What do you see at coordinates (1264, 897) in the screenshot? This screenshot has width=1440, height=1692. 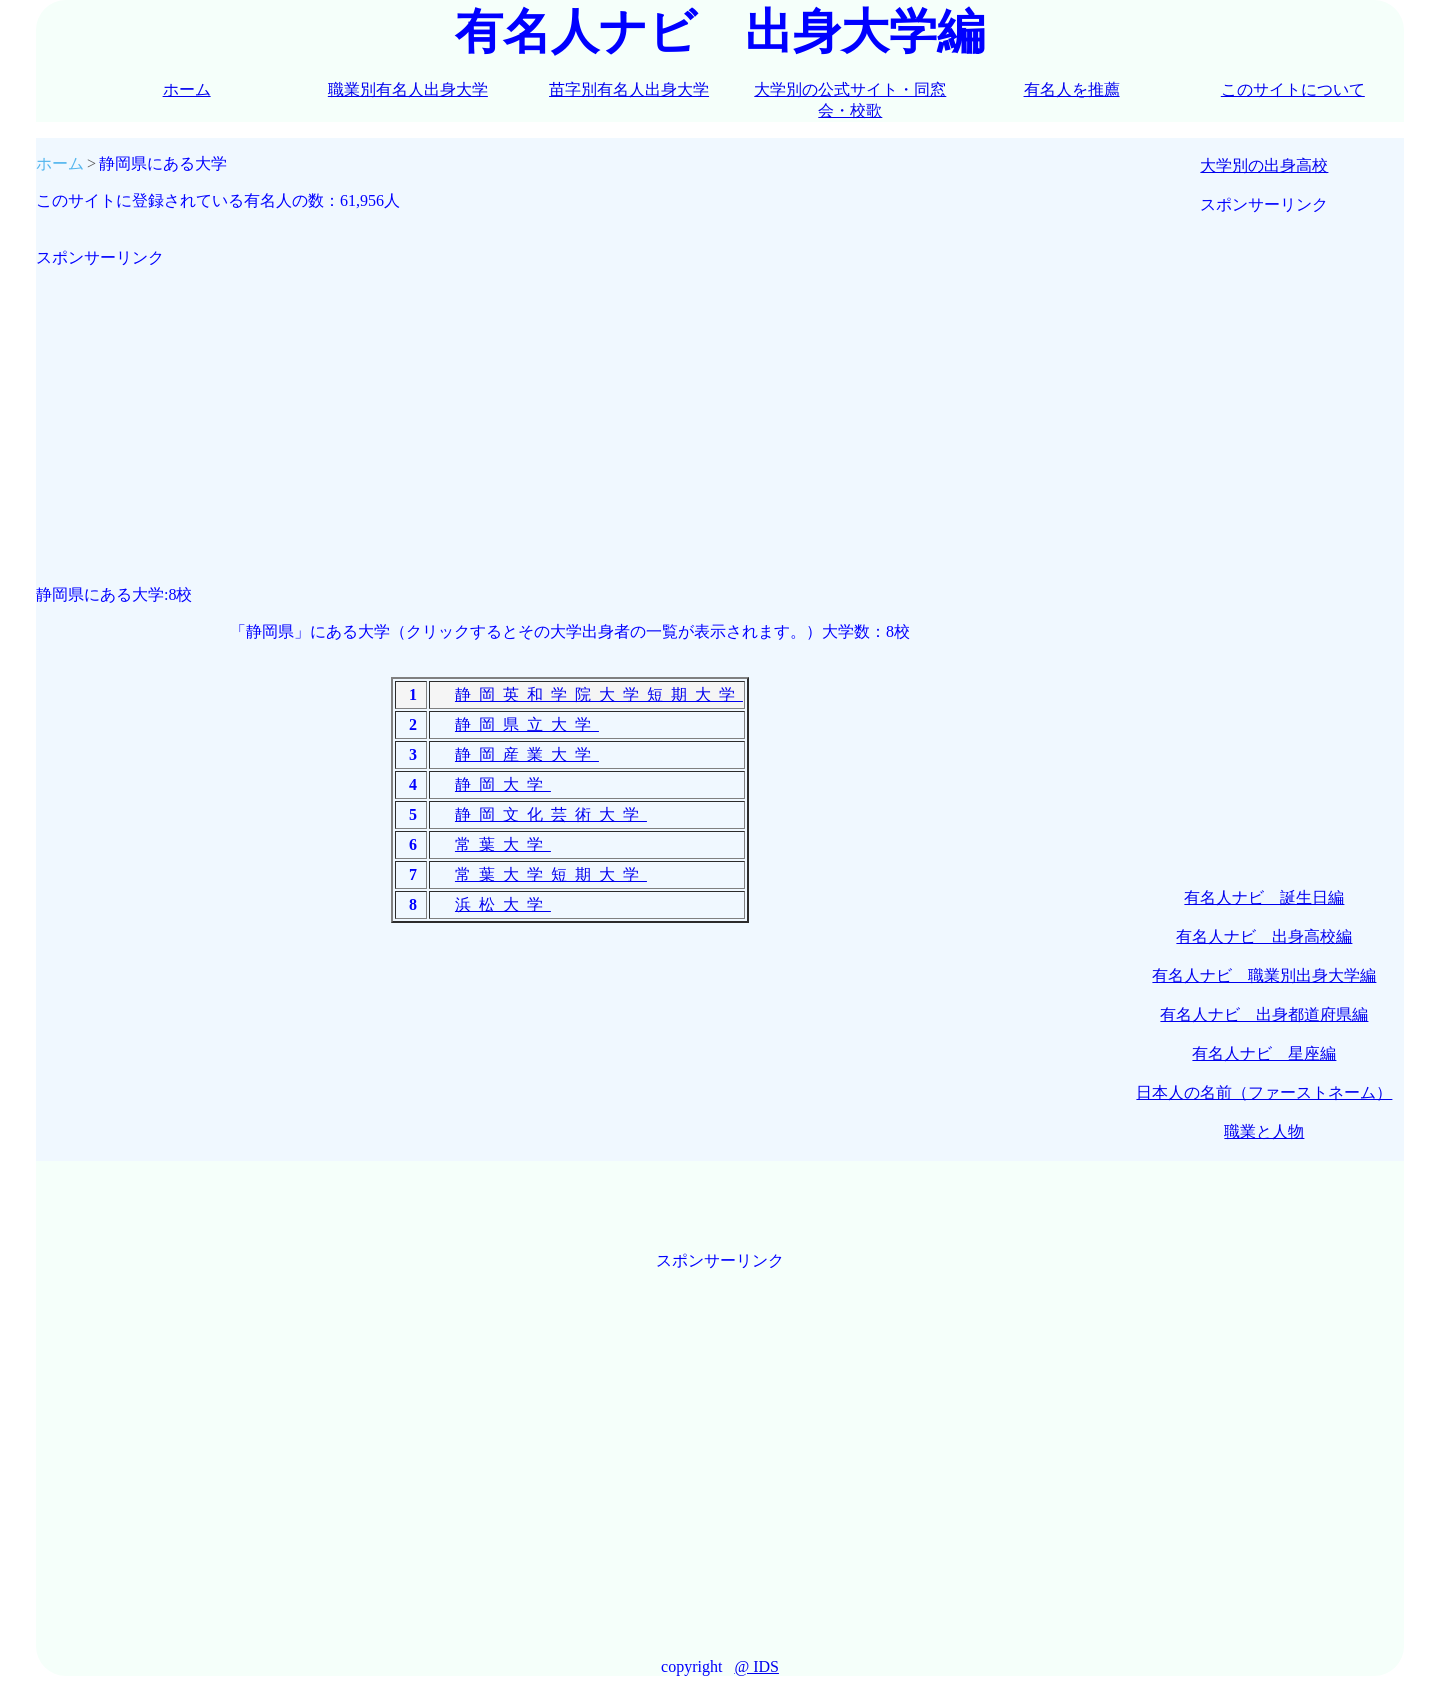 I see `有名人ナビ 誕生日編` at bounding box center [1264, 897].